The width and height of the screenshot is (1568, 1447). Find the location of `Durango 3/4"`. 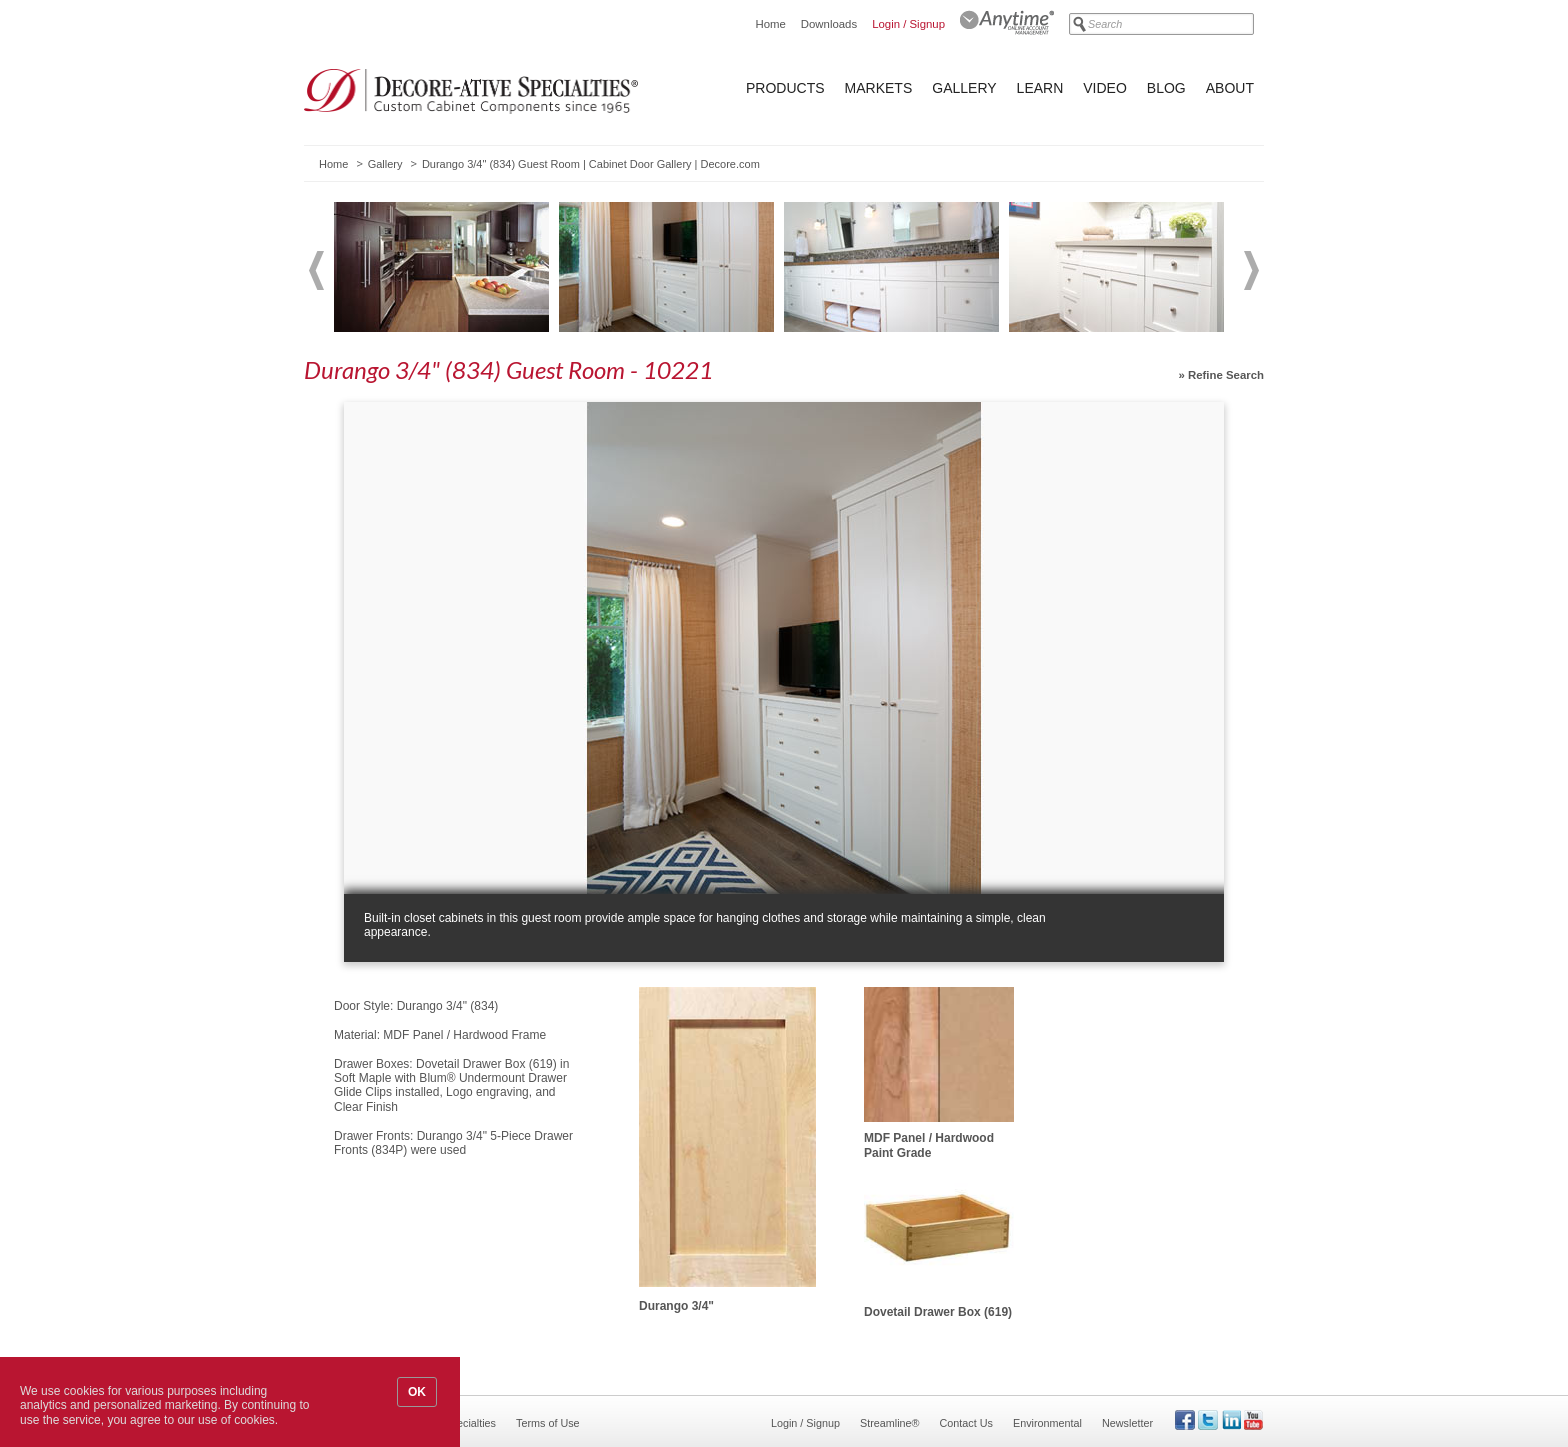

Durango 3/4" is located at coordinates (676, 1306).